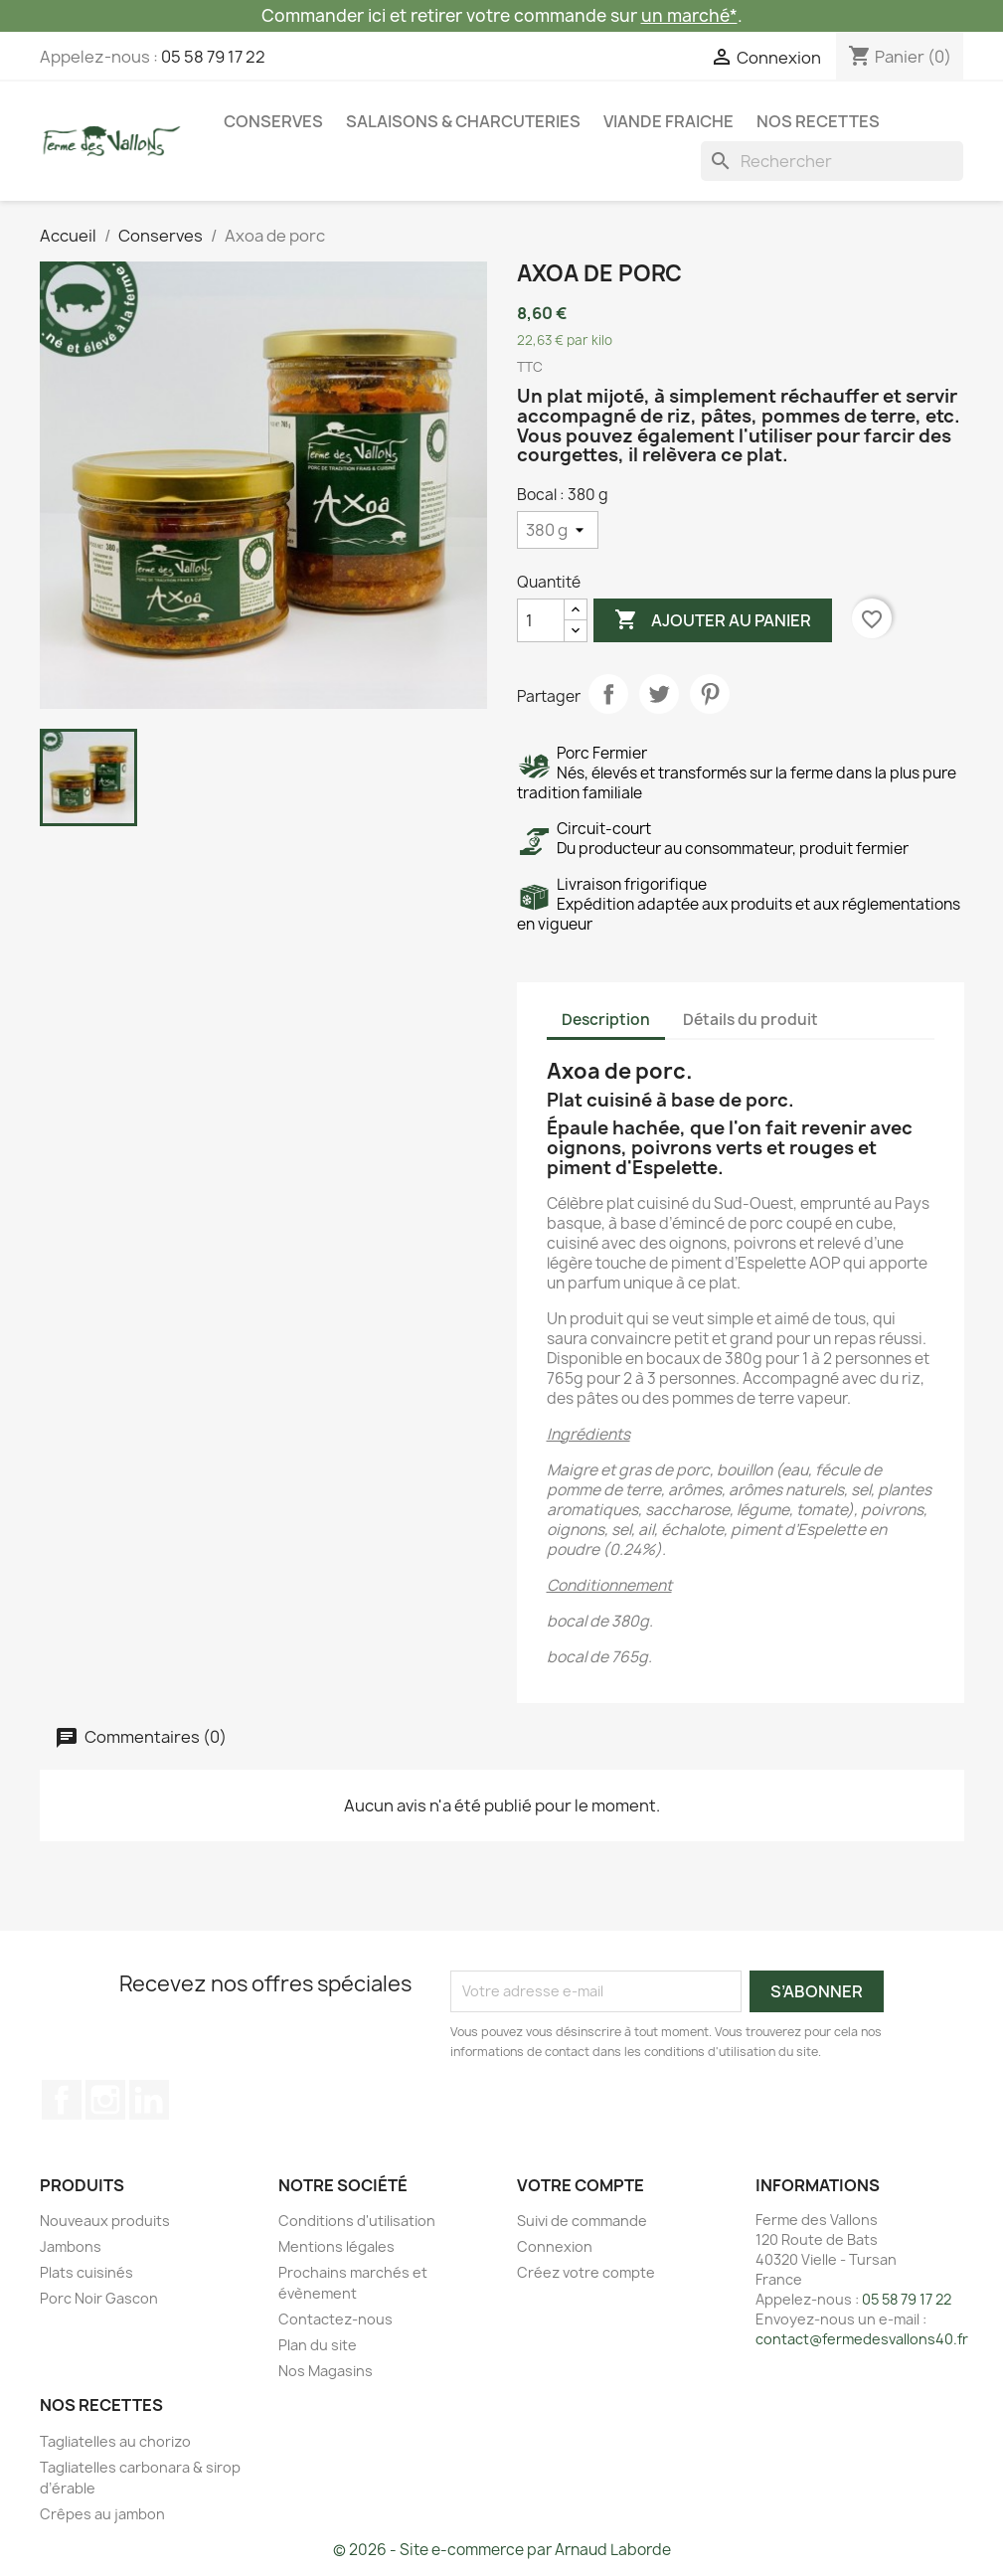 The image size is (1003, 2576). Describe the element at coordinates (750, 1019) in the screenshot. I see `Détails du produit [tab]` at that location.